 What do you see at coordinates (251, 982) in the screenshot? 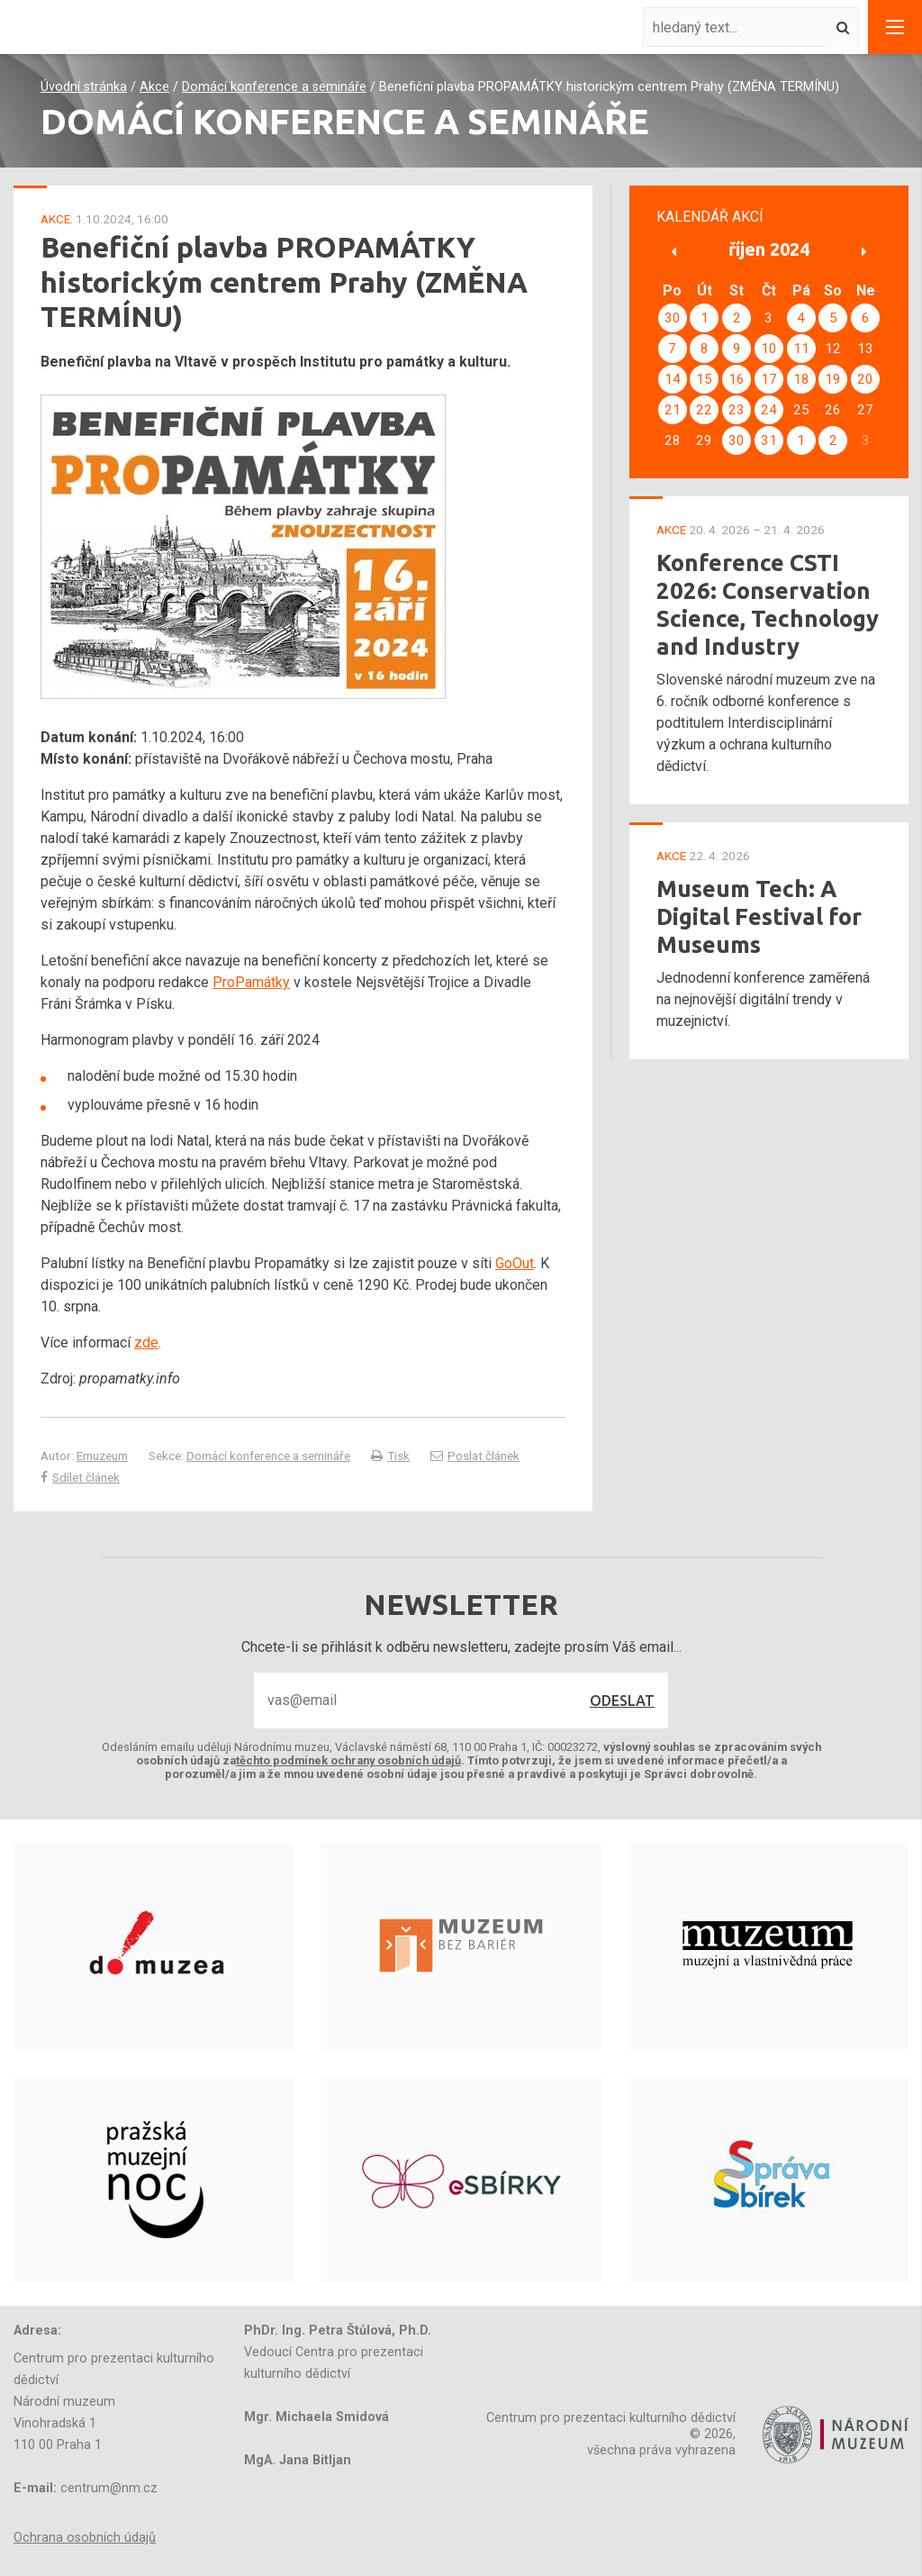
I see `ProPamátky` at bounding box center [251, 982].